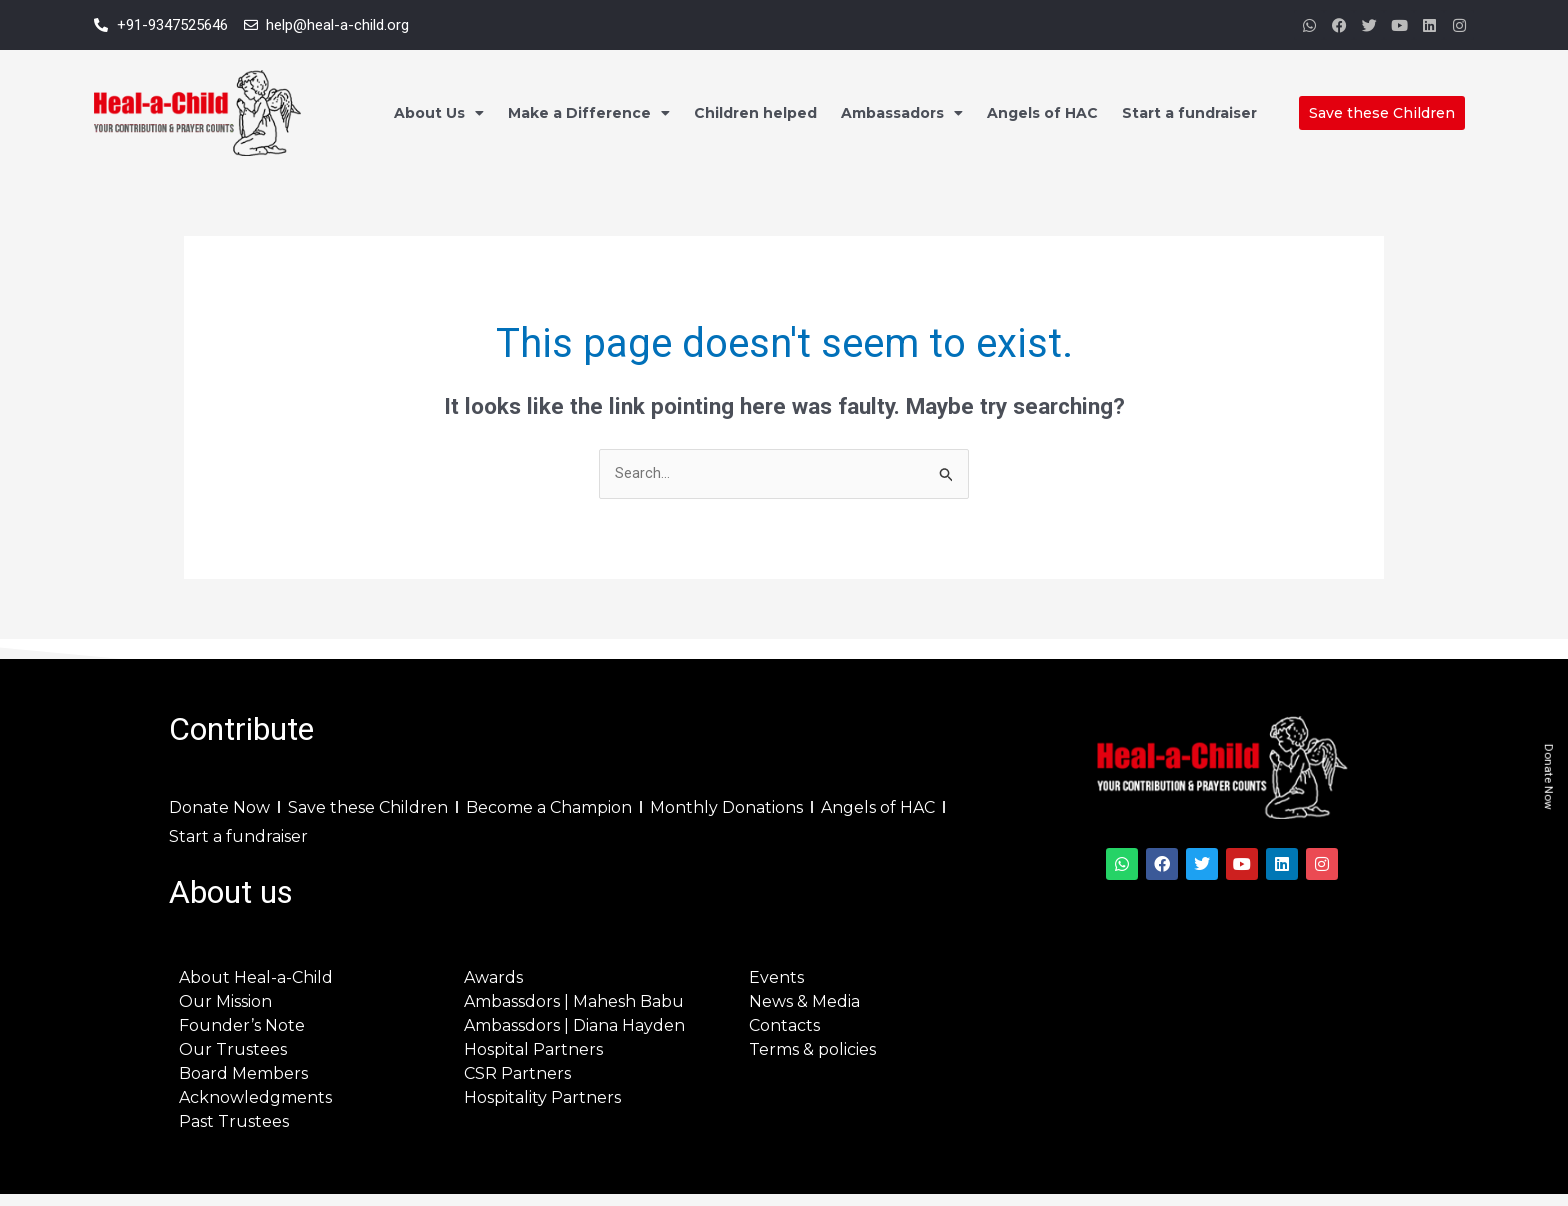  What do you see at coordinates (902, 113) in the screenshot?
I see `Ambassadors` at bounding box center [902, 113].